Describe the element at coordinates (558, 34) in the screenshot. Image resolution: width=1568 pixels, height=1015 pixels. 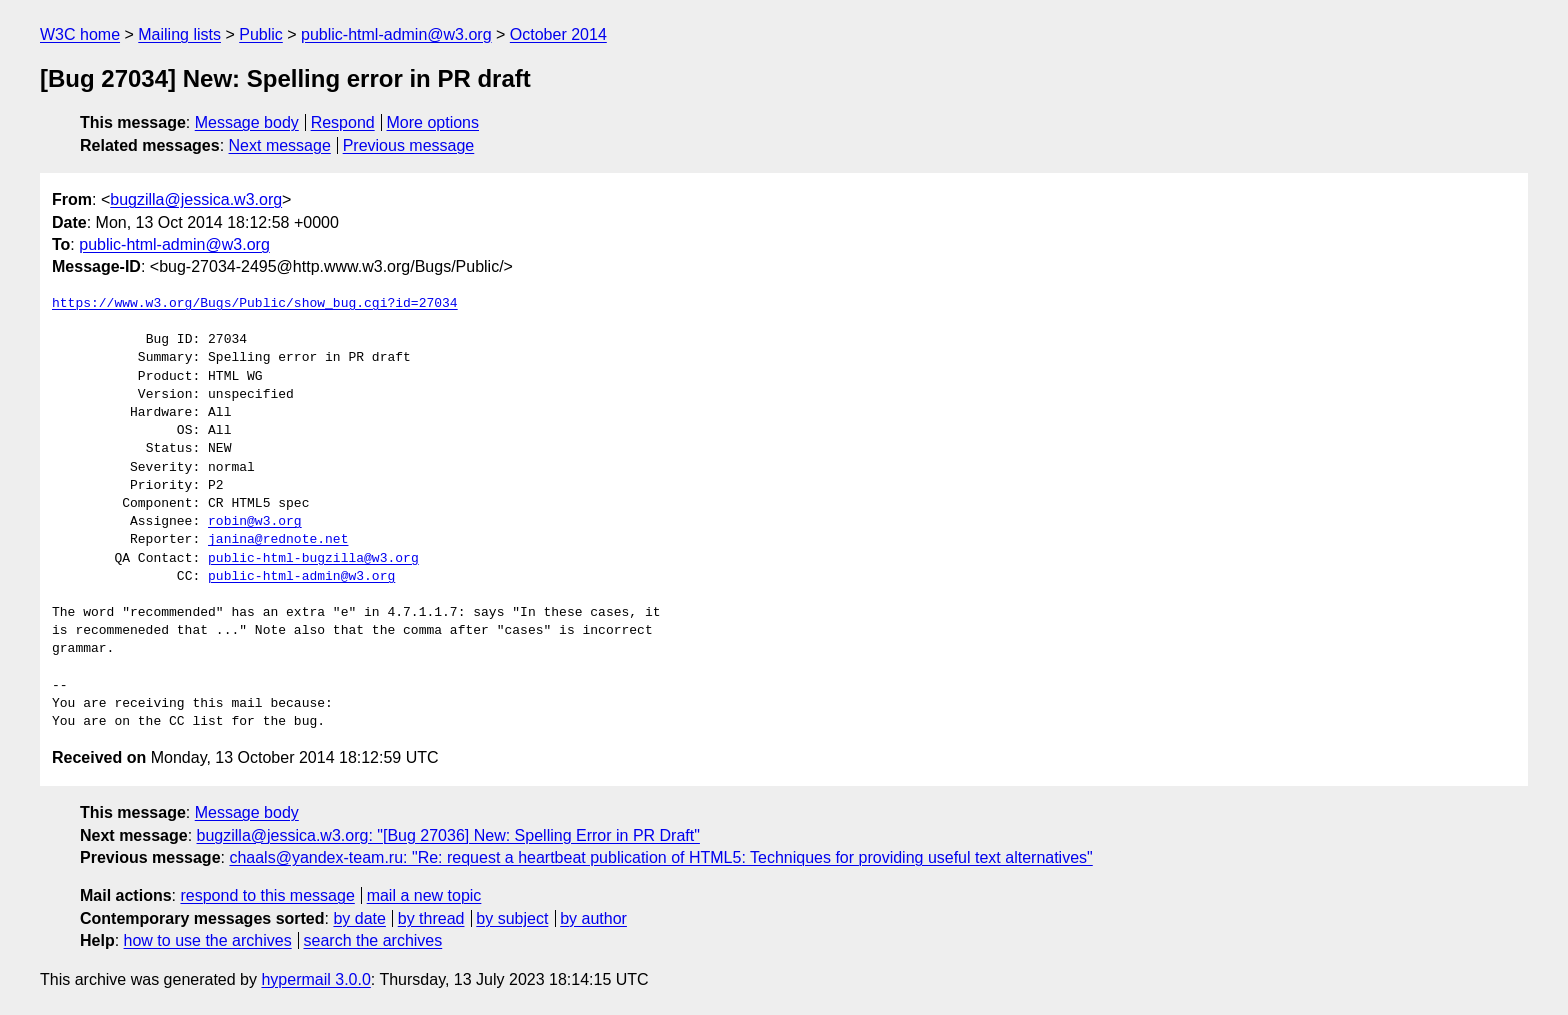
I see `October 2014` at that location.